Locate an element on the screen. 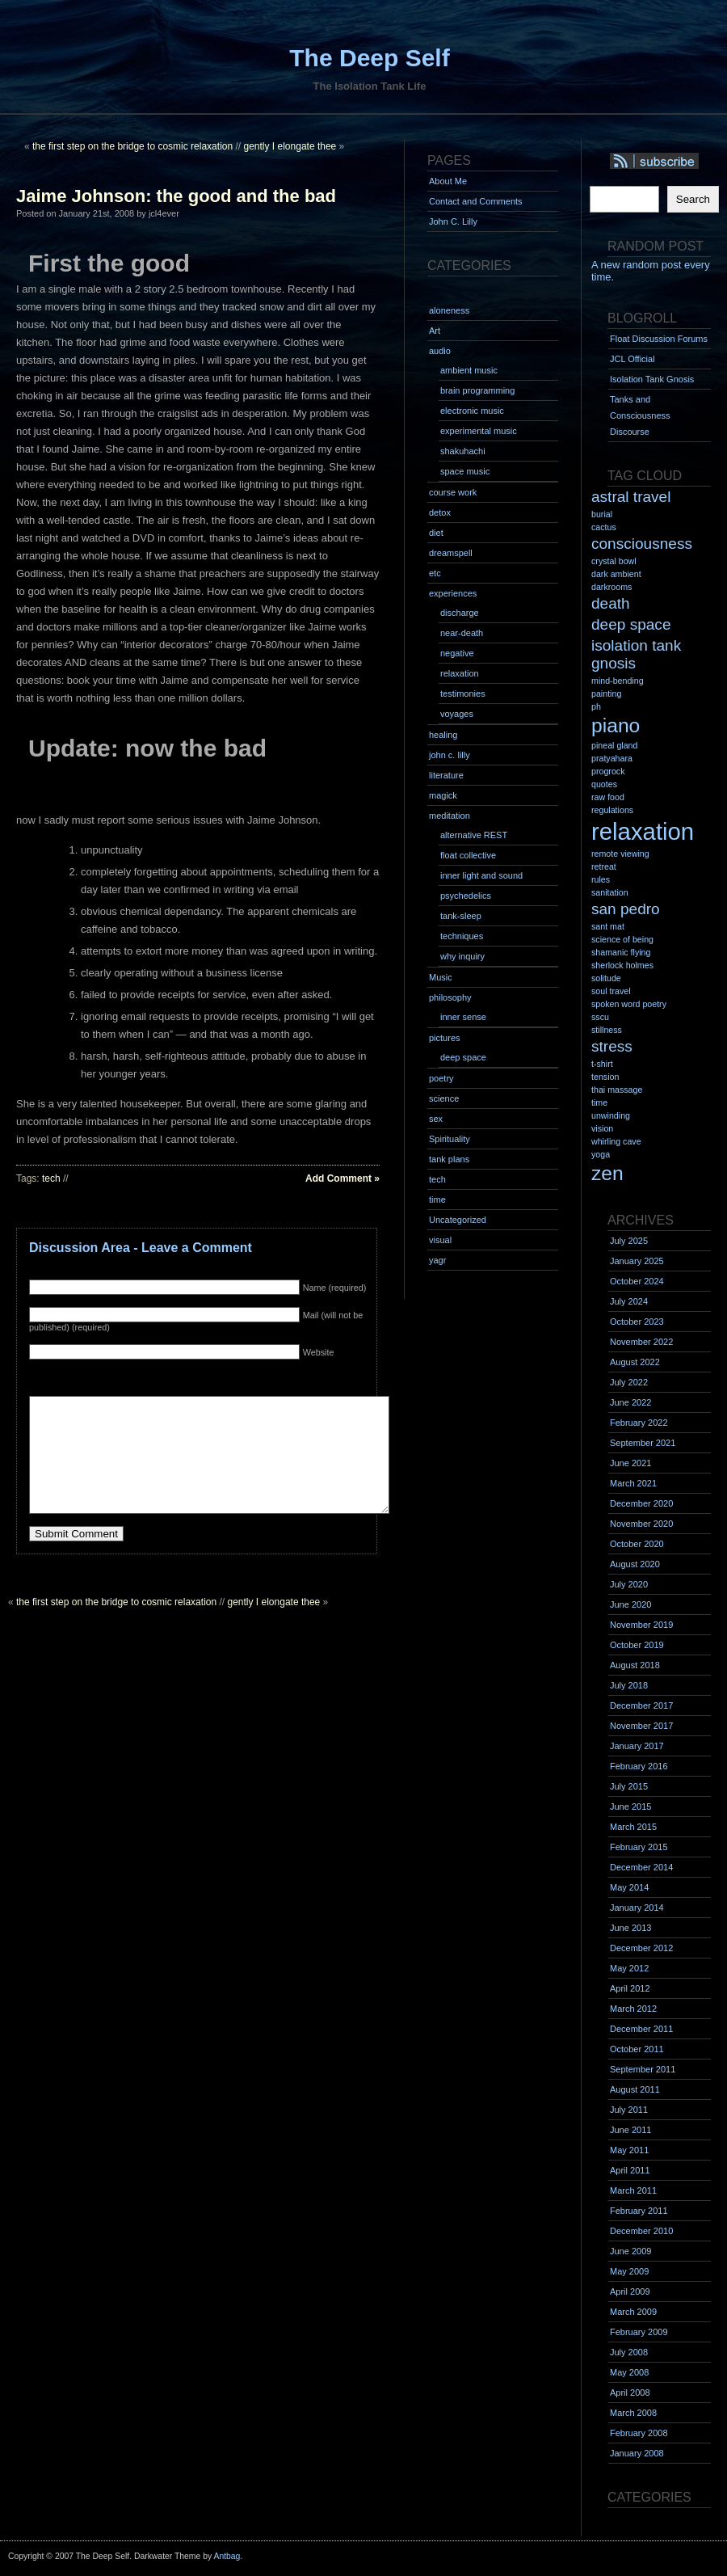 Image resolution: width=727 pixels, height=2576 pixels. February 2022 is located at coordinates (639, 1422).